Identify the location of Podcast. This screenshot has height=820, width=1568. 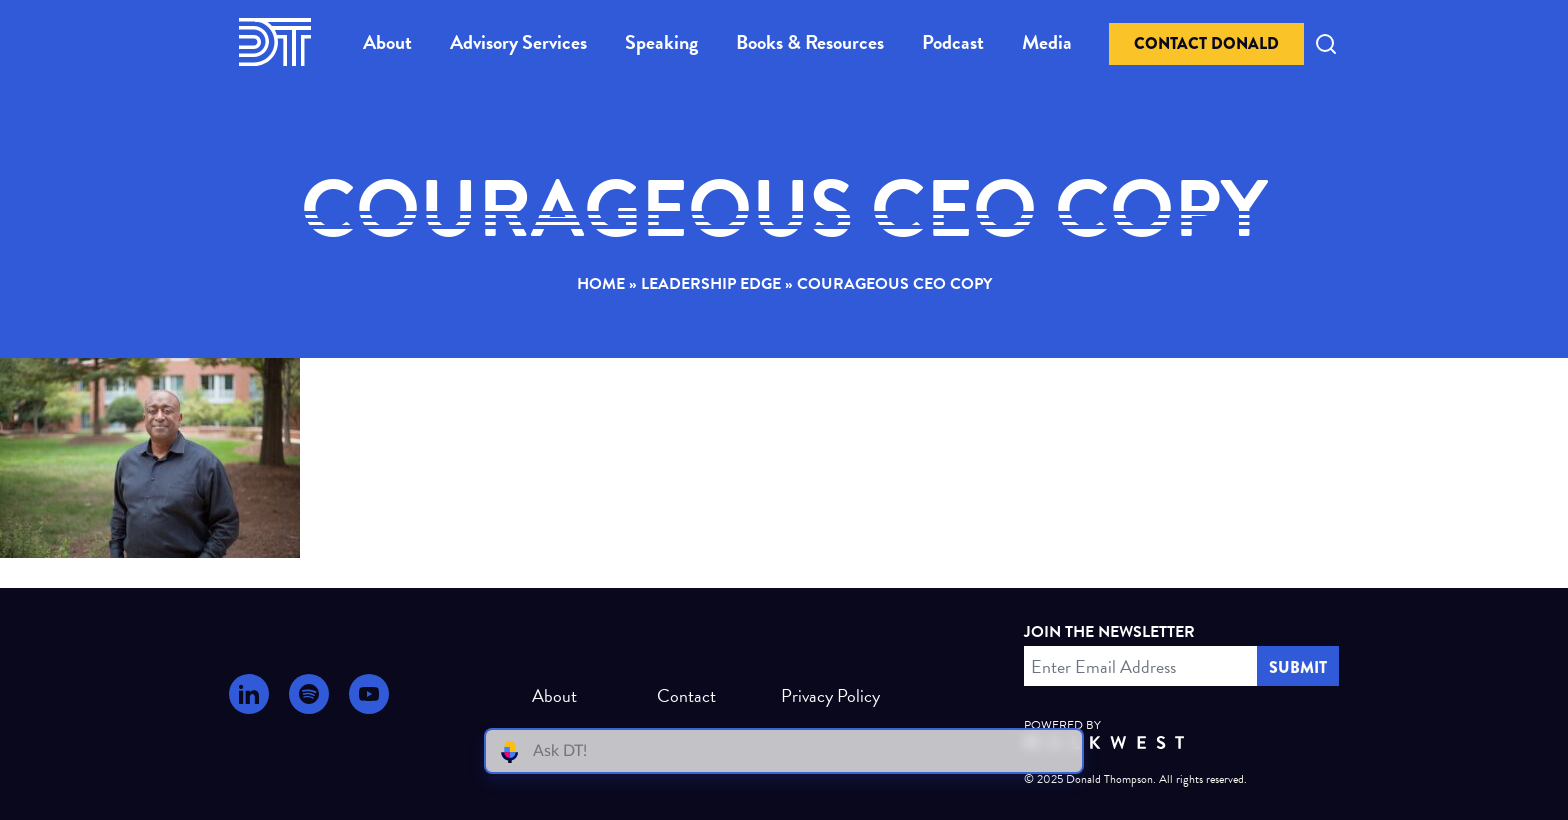
(953, 42).